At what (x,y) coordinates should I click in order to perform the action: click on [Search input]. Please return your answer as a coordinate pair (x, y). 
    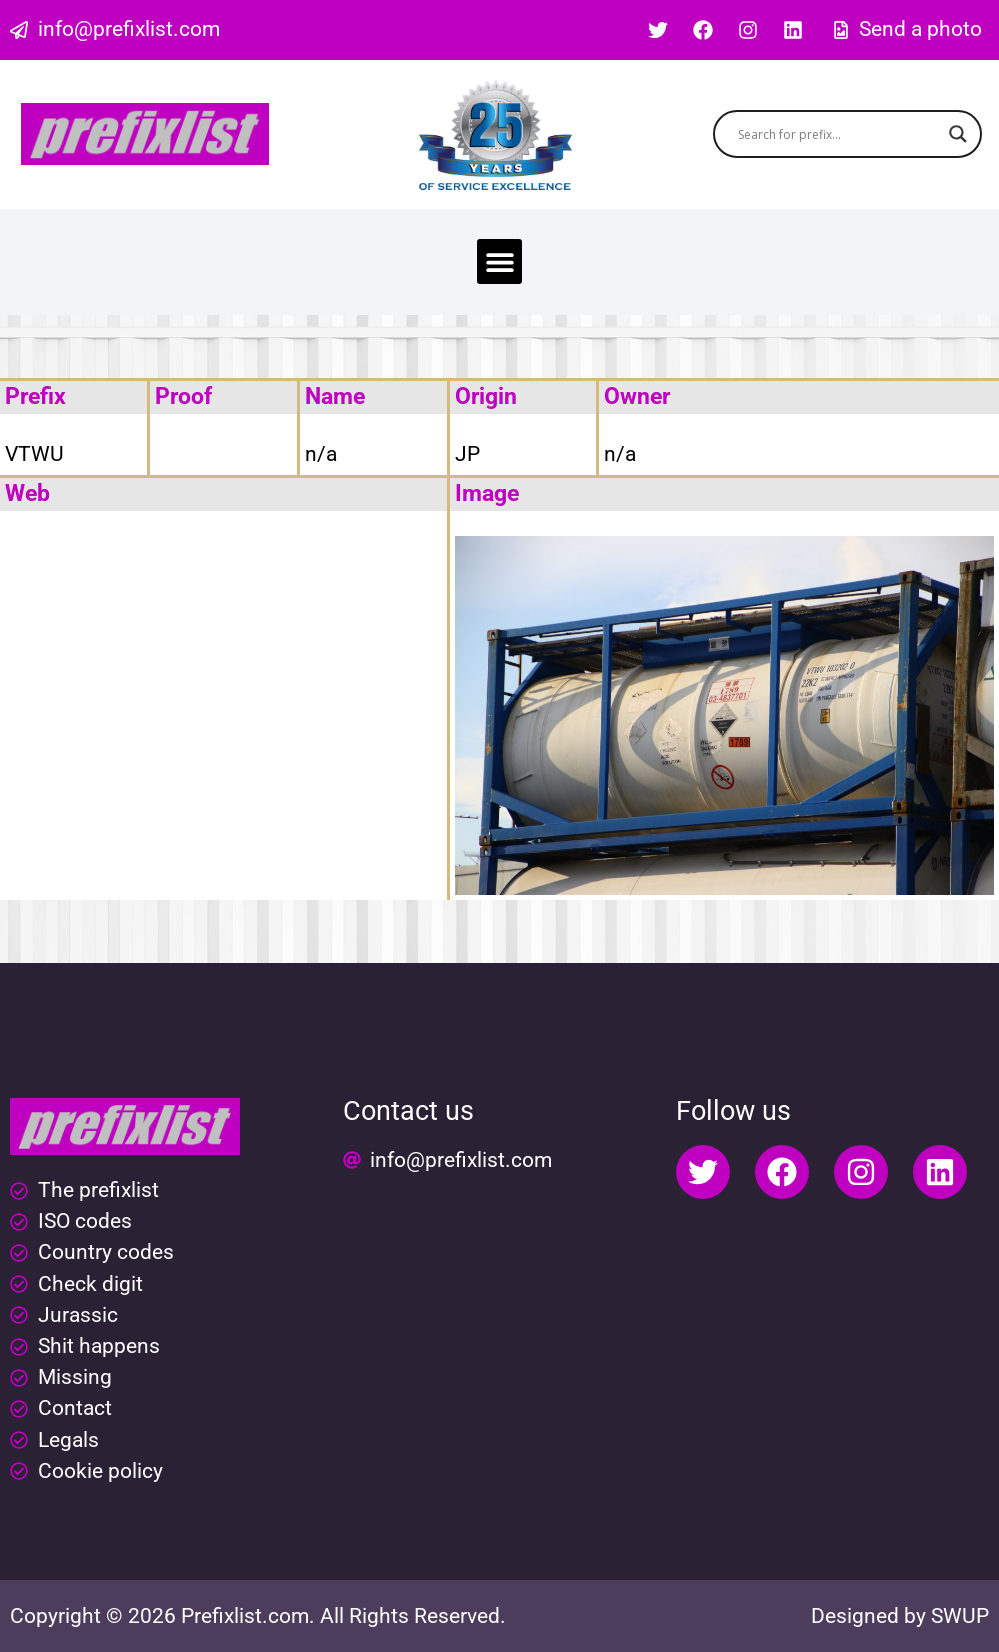
    Looking at the image, I should click on (839, 134).